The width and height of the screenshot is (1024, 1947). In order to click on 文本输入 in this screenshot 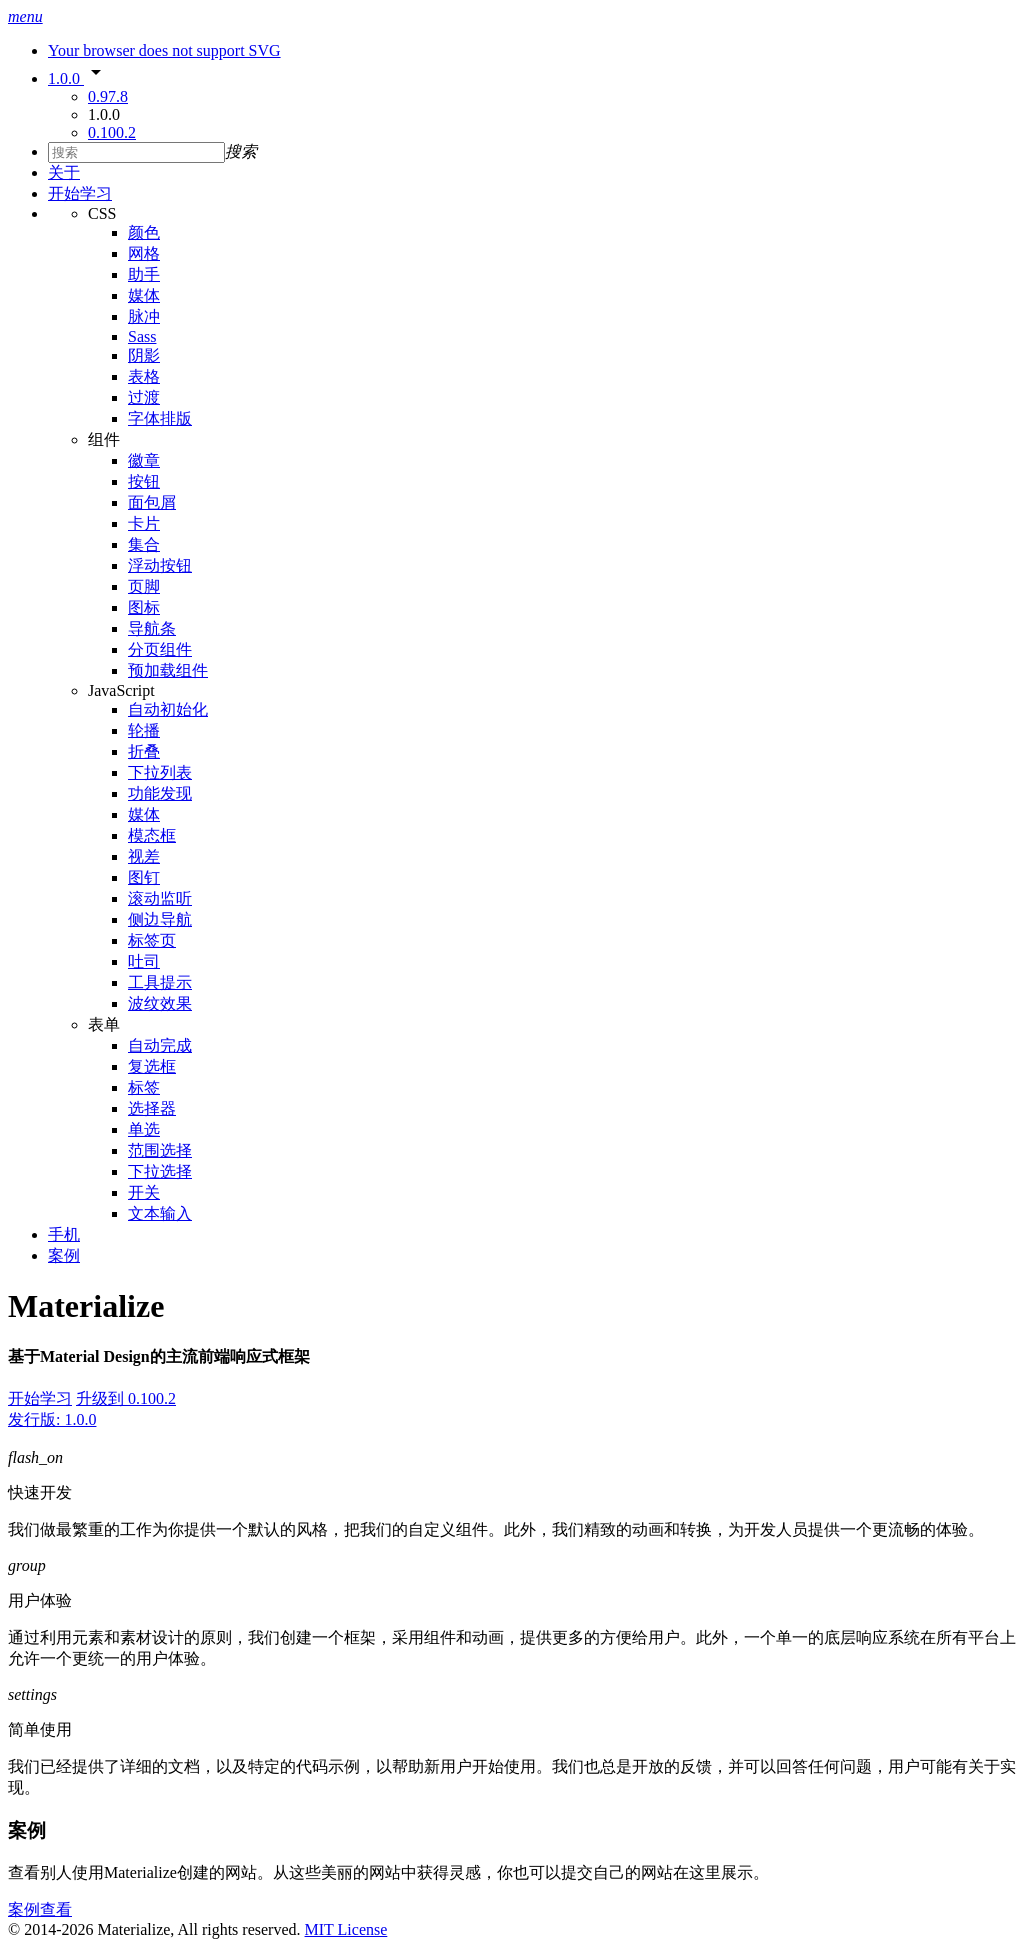, I will do `click(160, 1213)`.